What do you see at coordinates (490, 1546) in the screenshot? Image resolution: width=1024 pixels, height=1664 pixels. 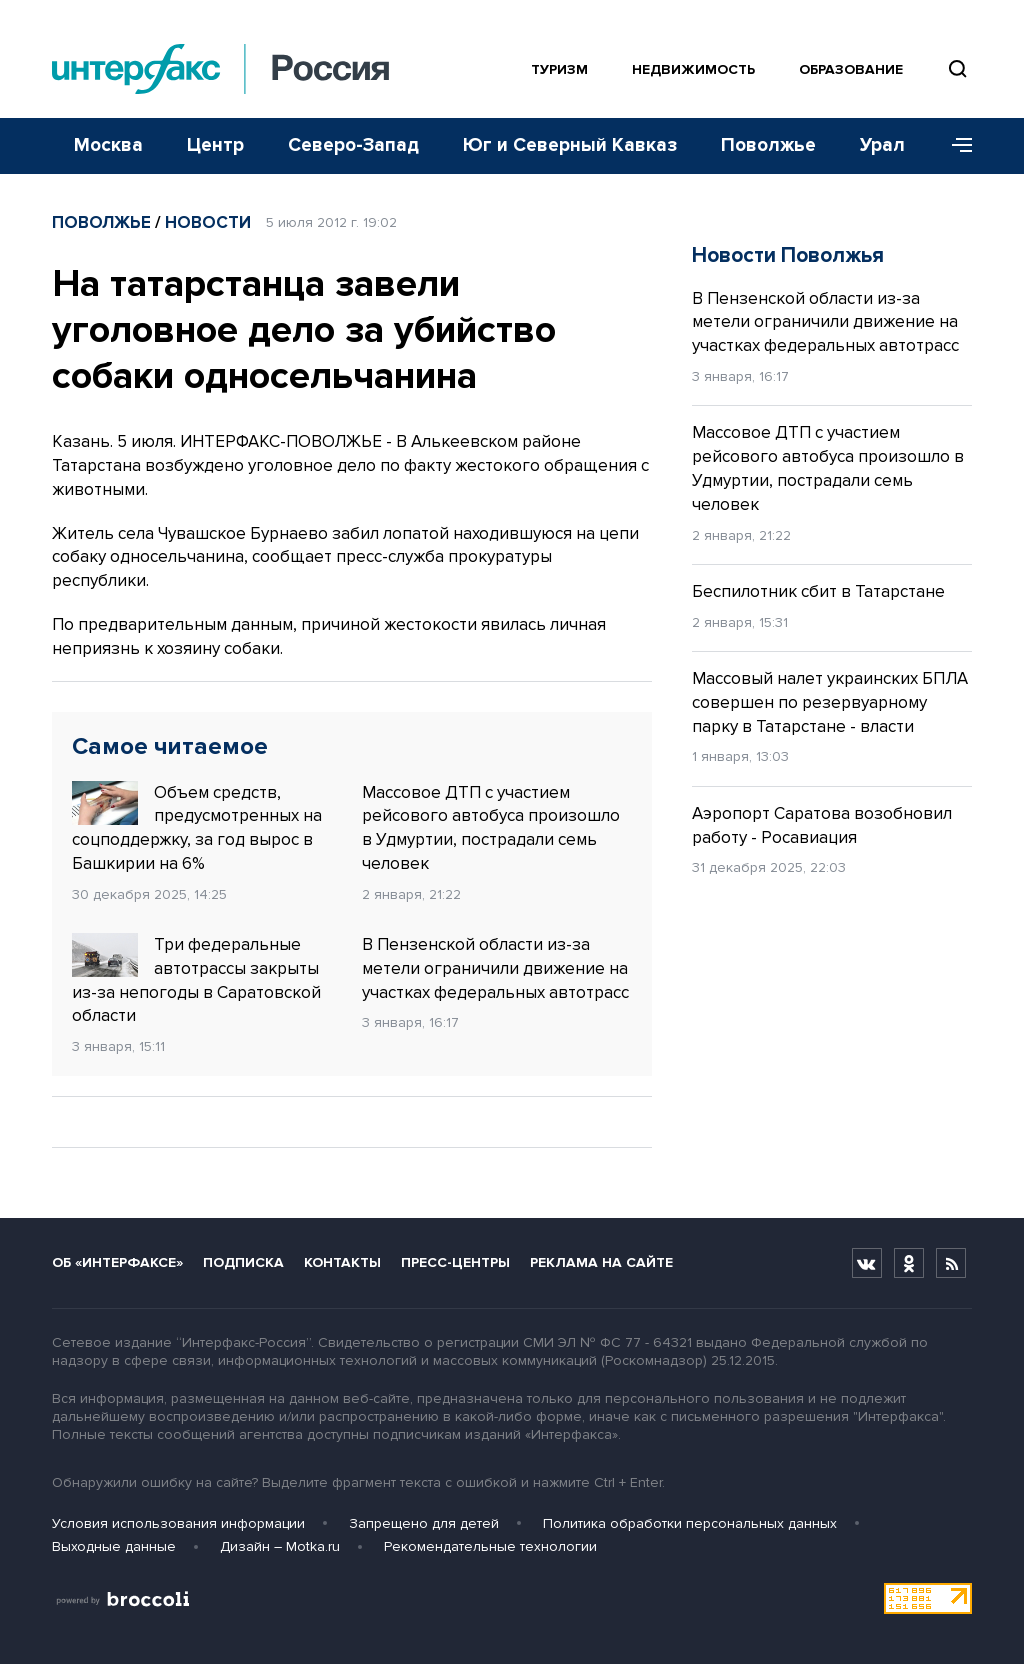 I see `Рекомендательные технологии` at bounding box center [490, 1546].